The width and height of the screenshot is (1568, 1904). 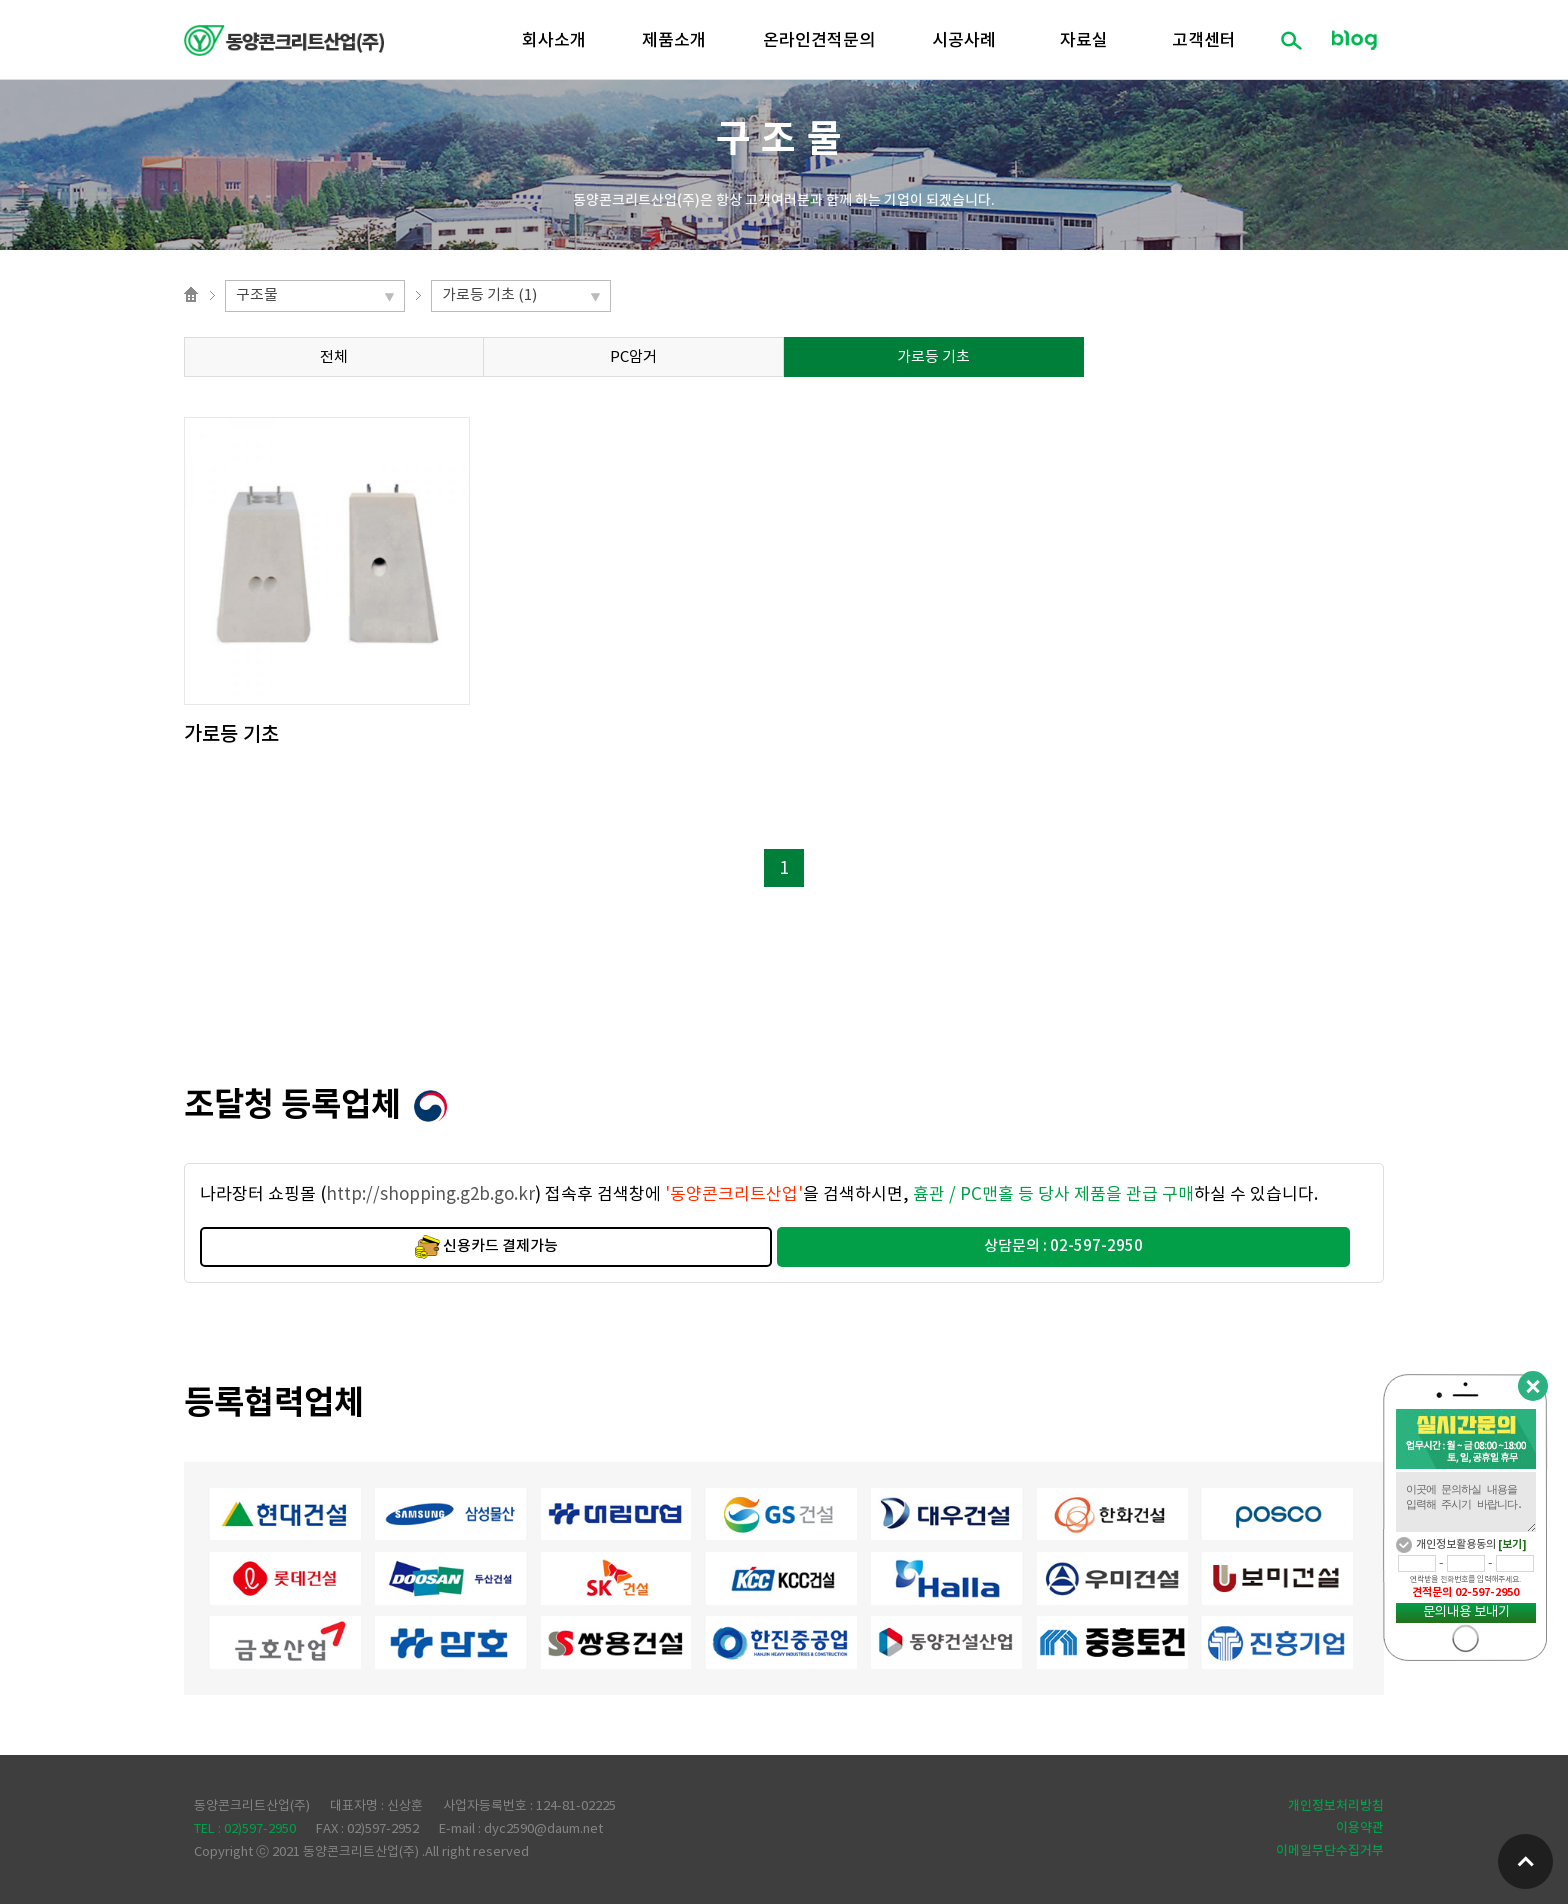 I want to click on 전체, so click(x=334, y=357).